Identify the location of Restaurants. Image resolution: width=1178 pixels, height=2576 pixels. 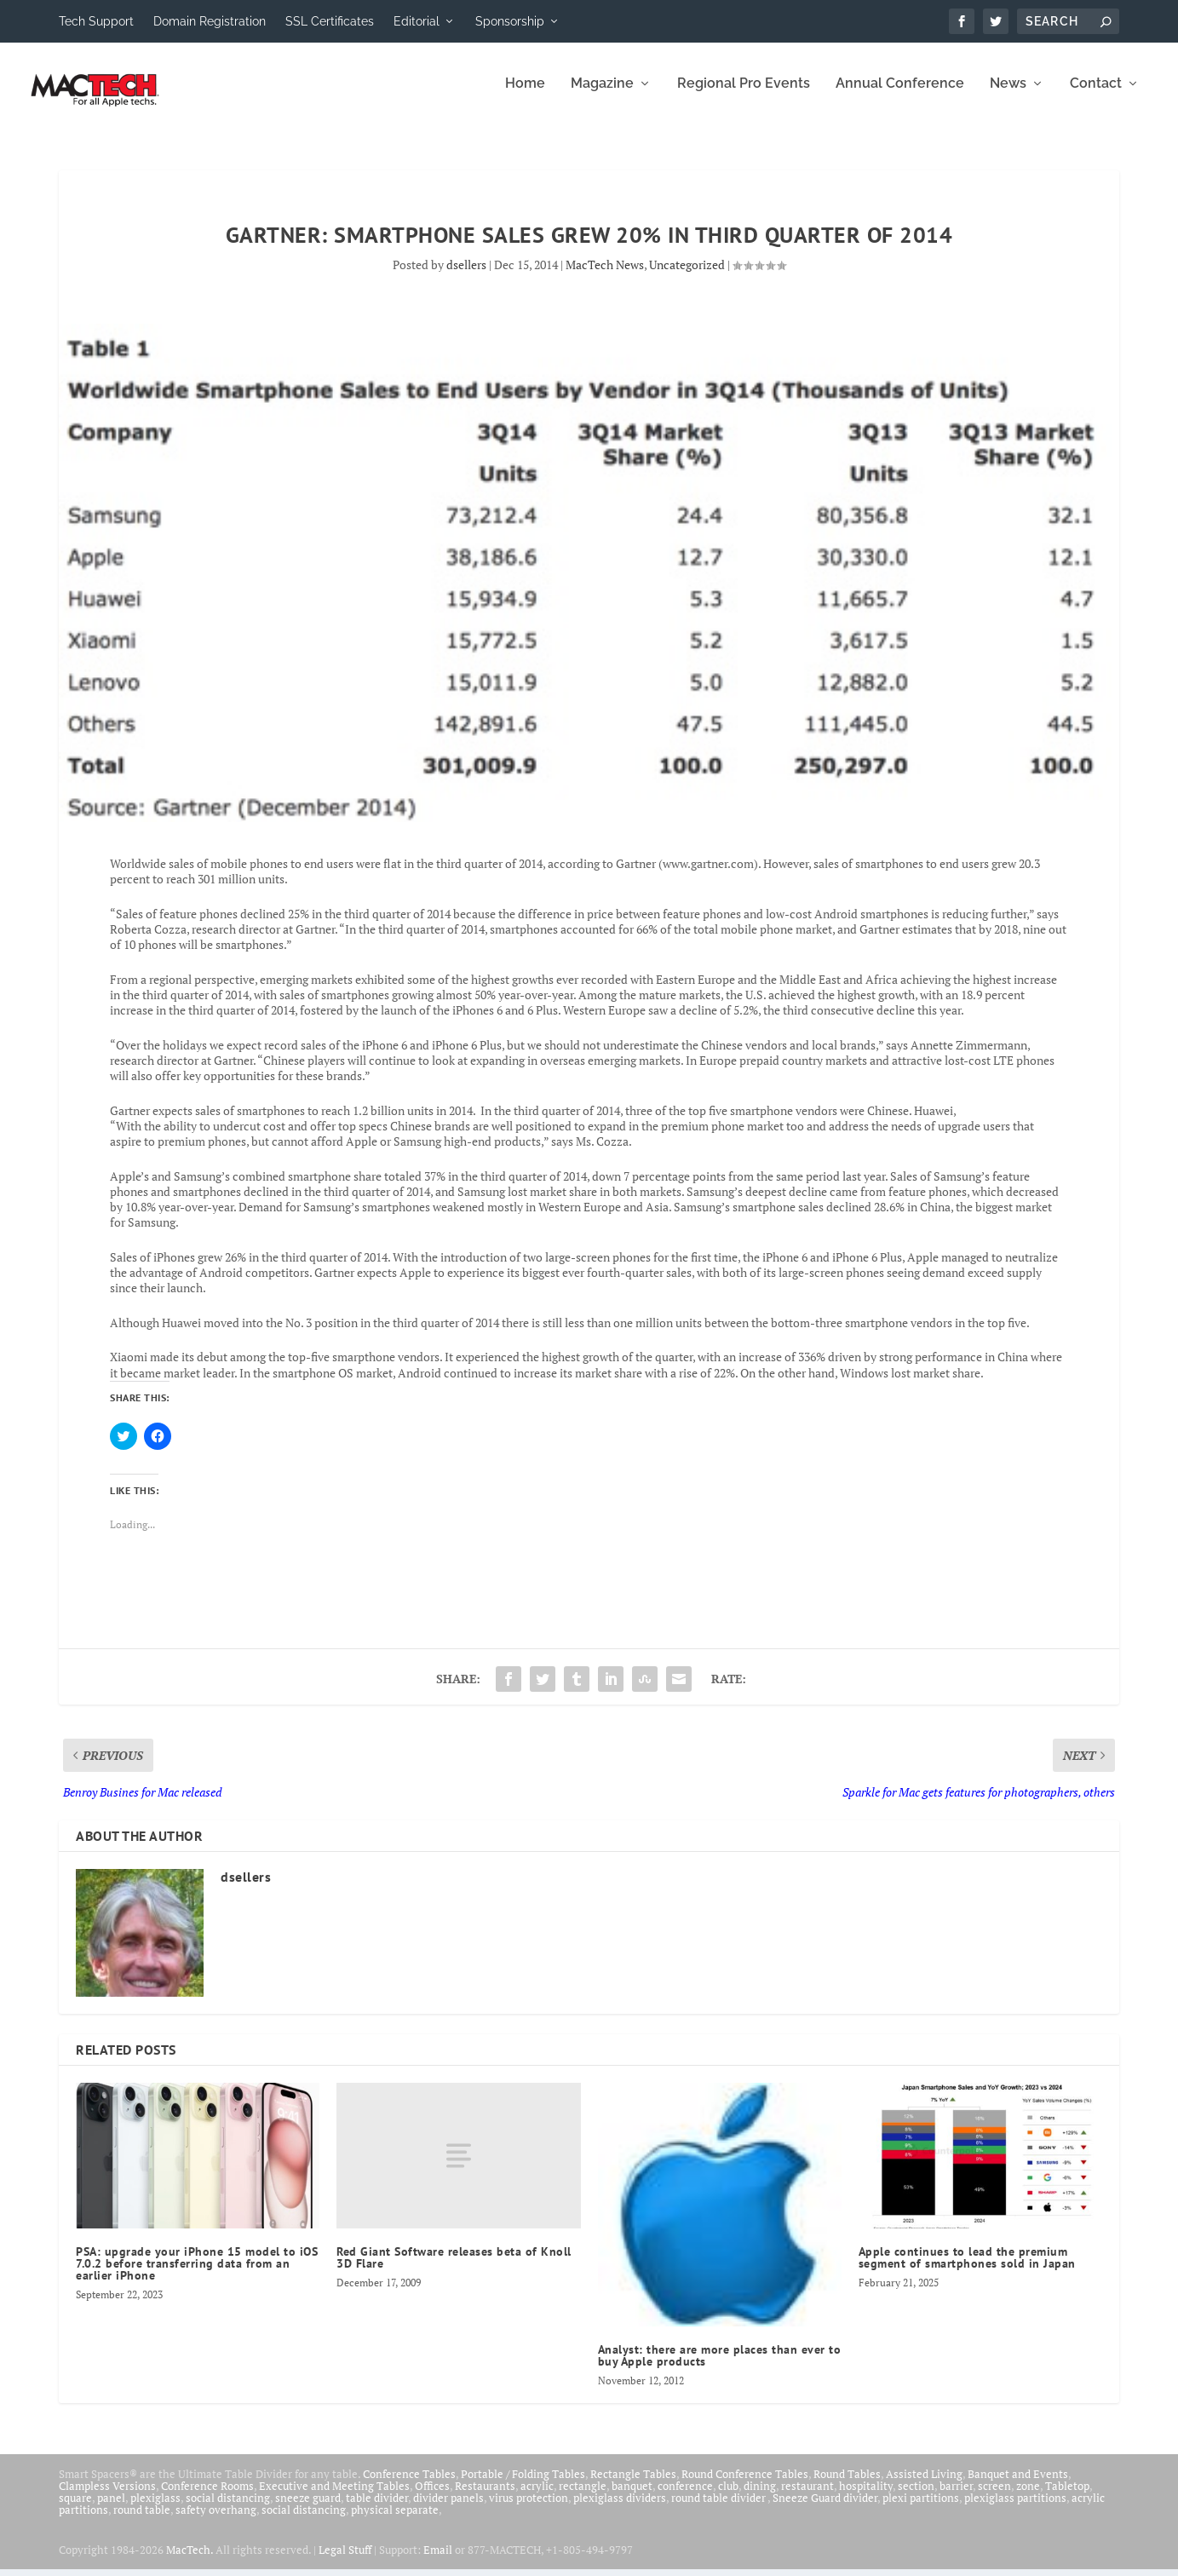
(485, 2497).